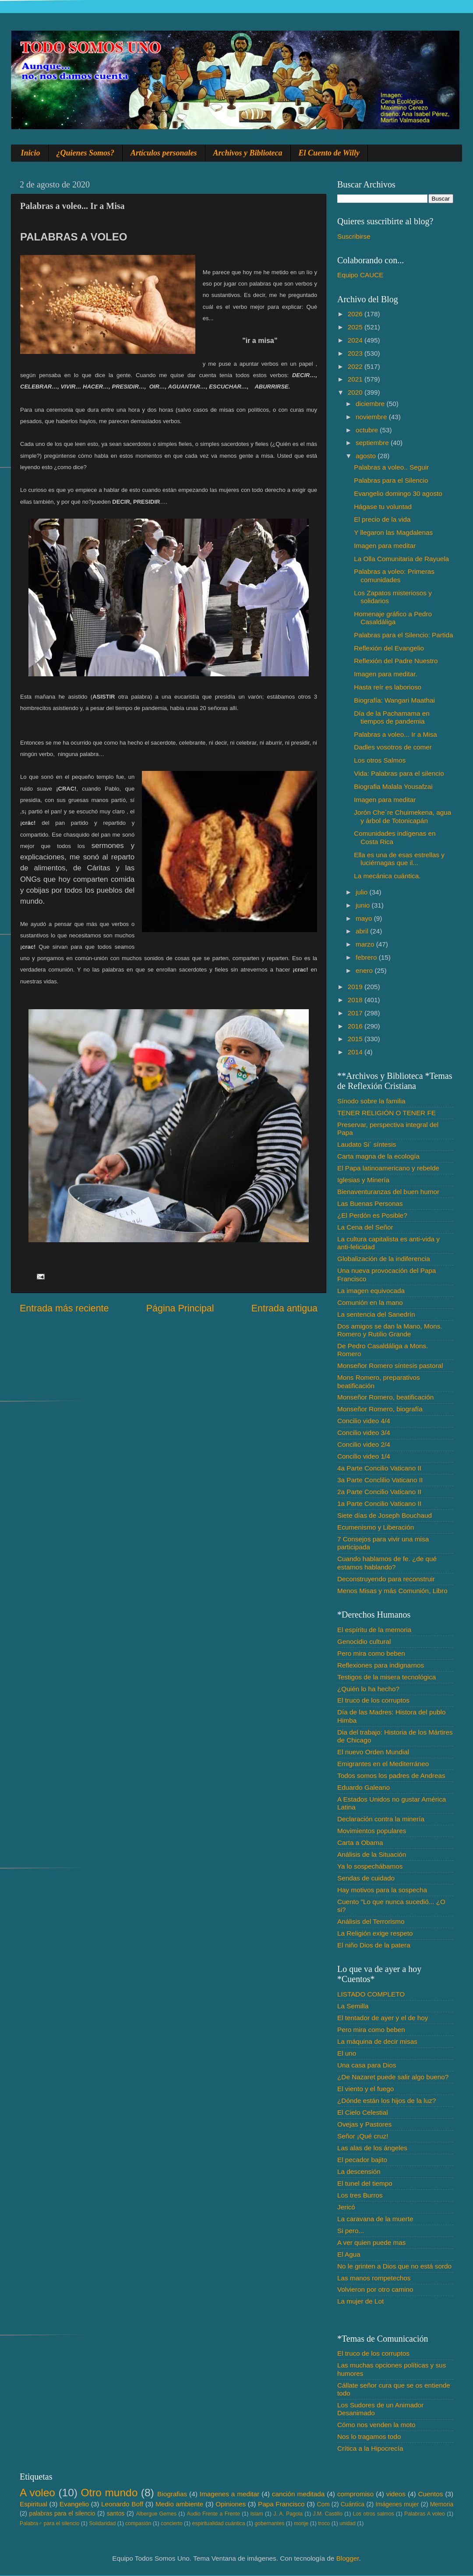  I want to click on diciembre, so click(371, 403).